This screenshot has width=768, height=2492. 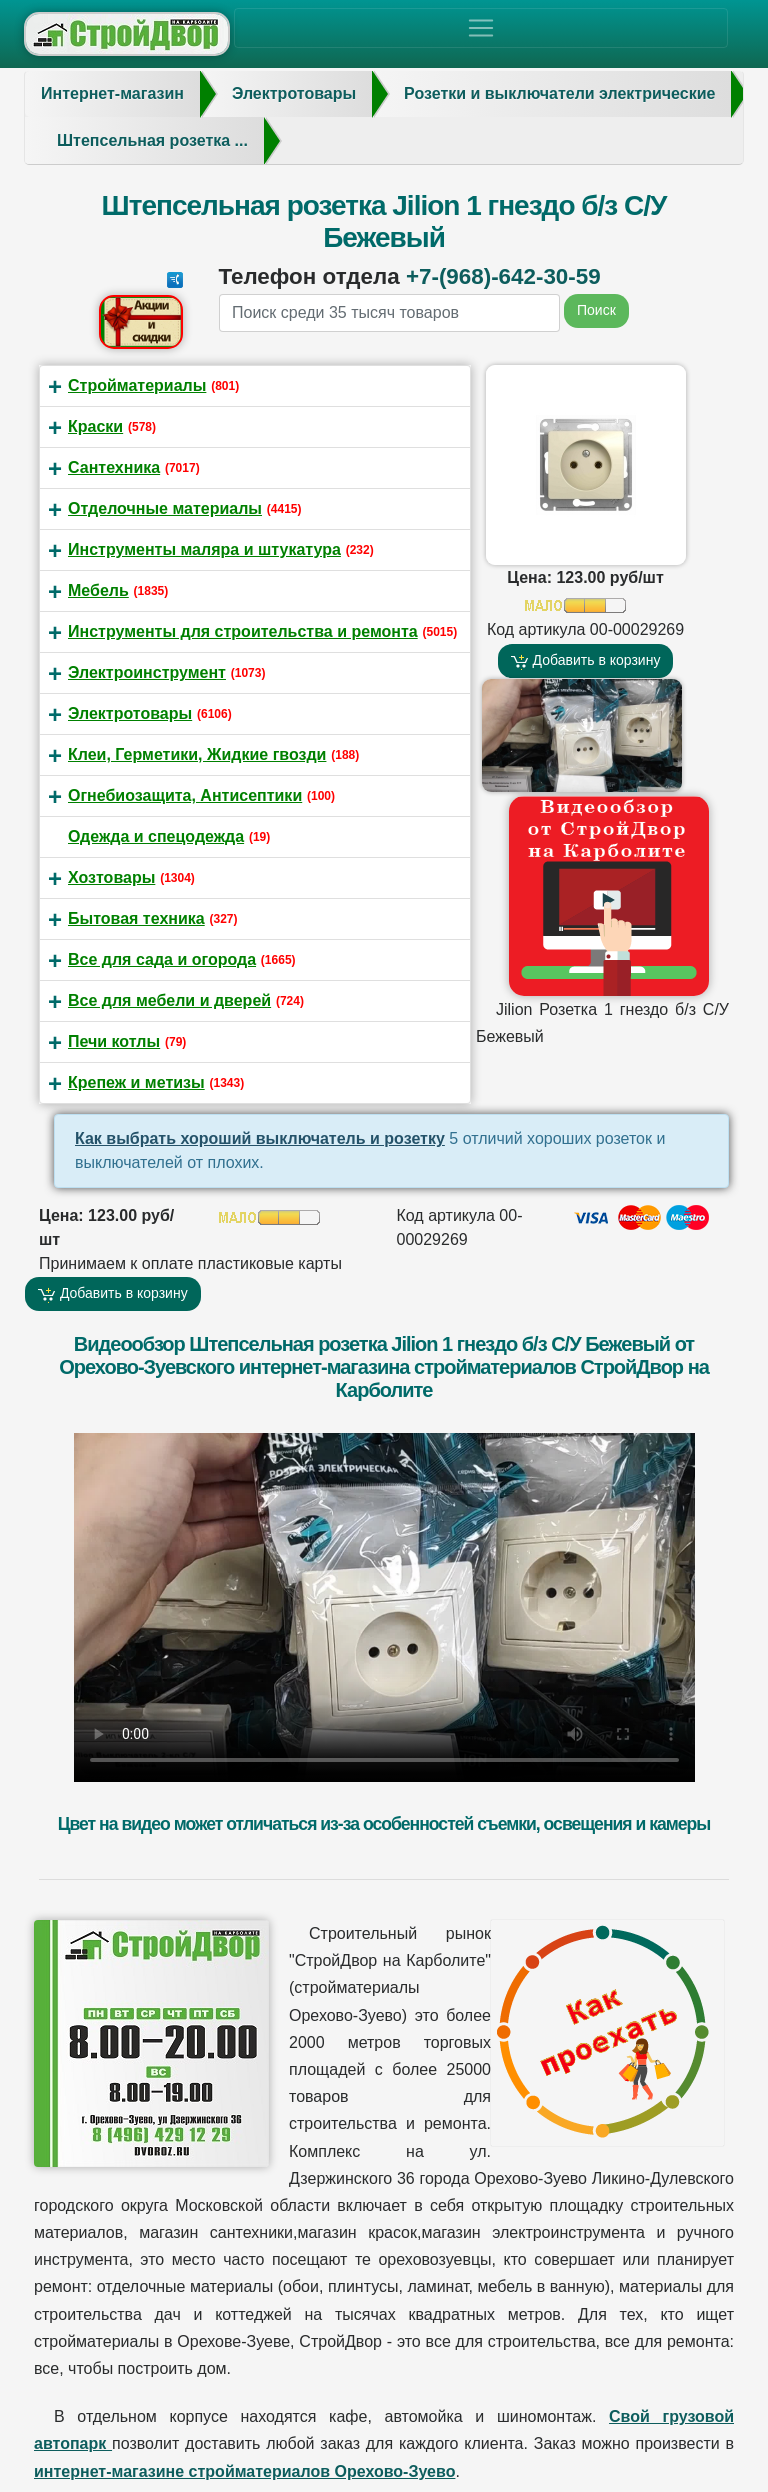 What do you see at coordinates (586, 660) in the screenshot?
I see `Добавить в корзину` at bounding box center [586, 660].